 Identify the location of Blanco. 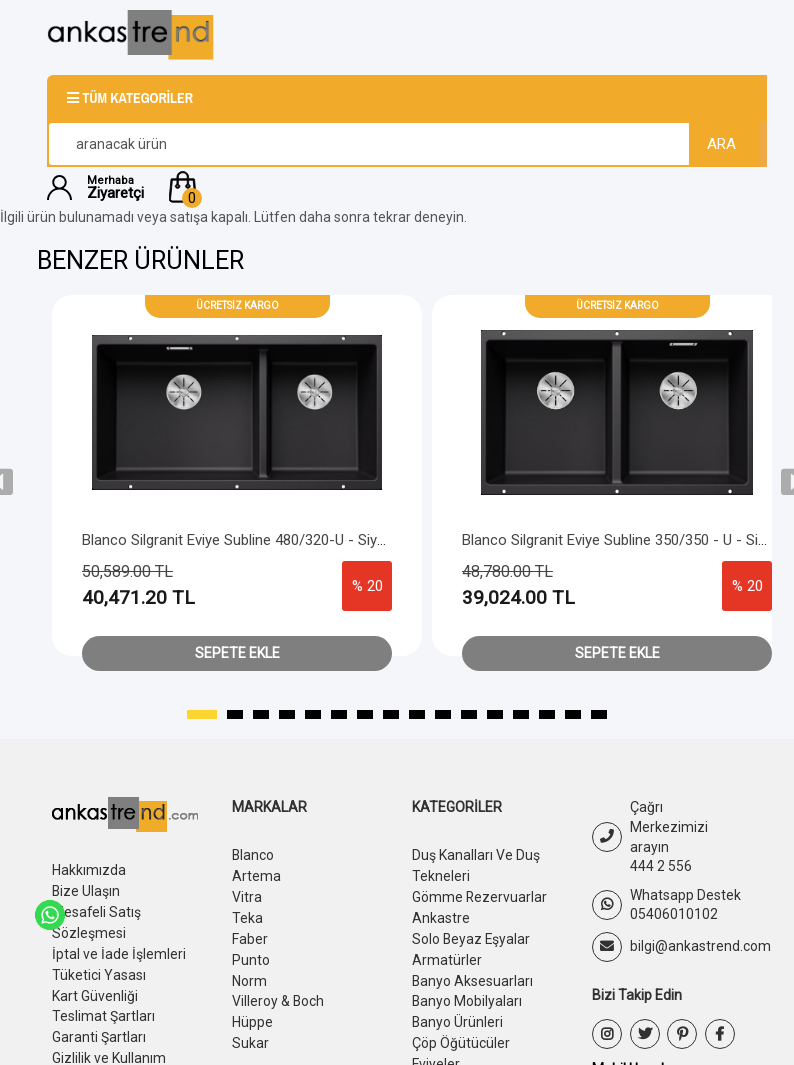
(253, 855).